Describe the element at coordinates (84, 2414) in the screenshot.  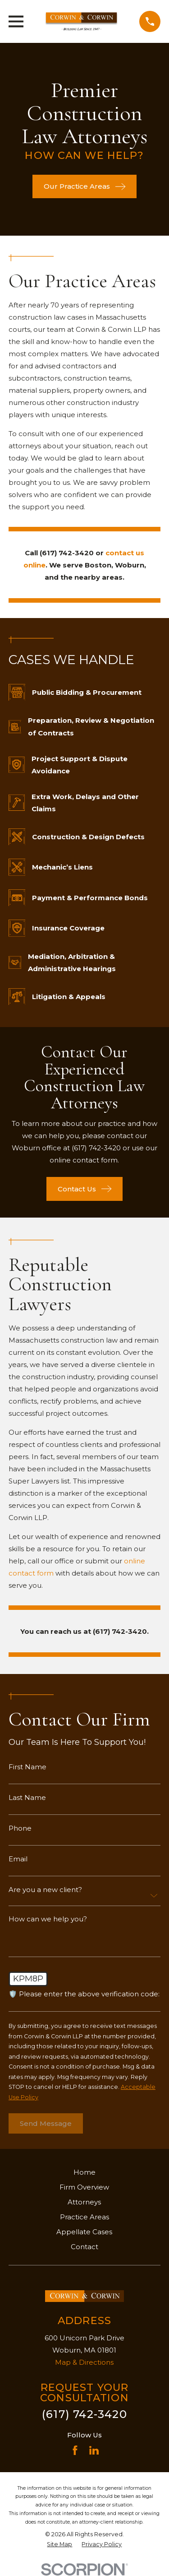
I see `(617) 742-3420` at that location.